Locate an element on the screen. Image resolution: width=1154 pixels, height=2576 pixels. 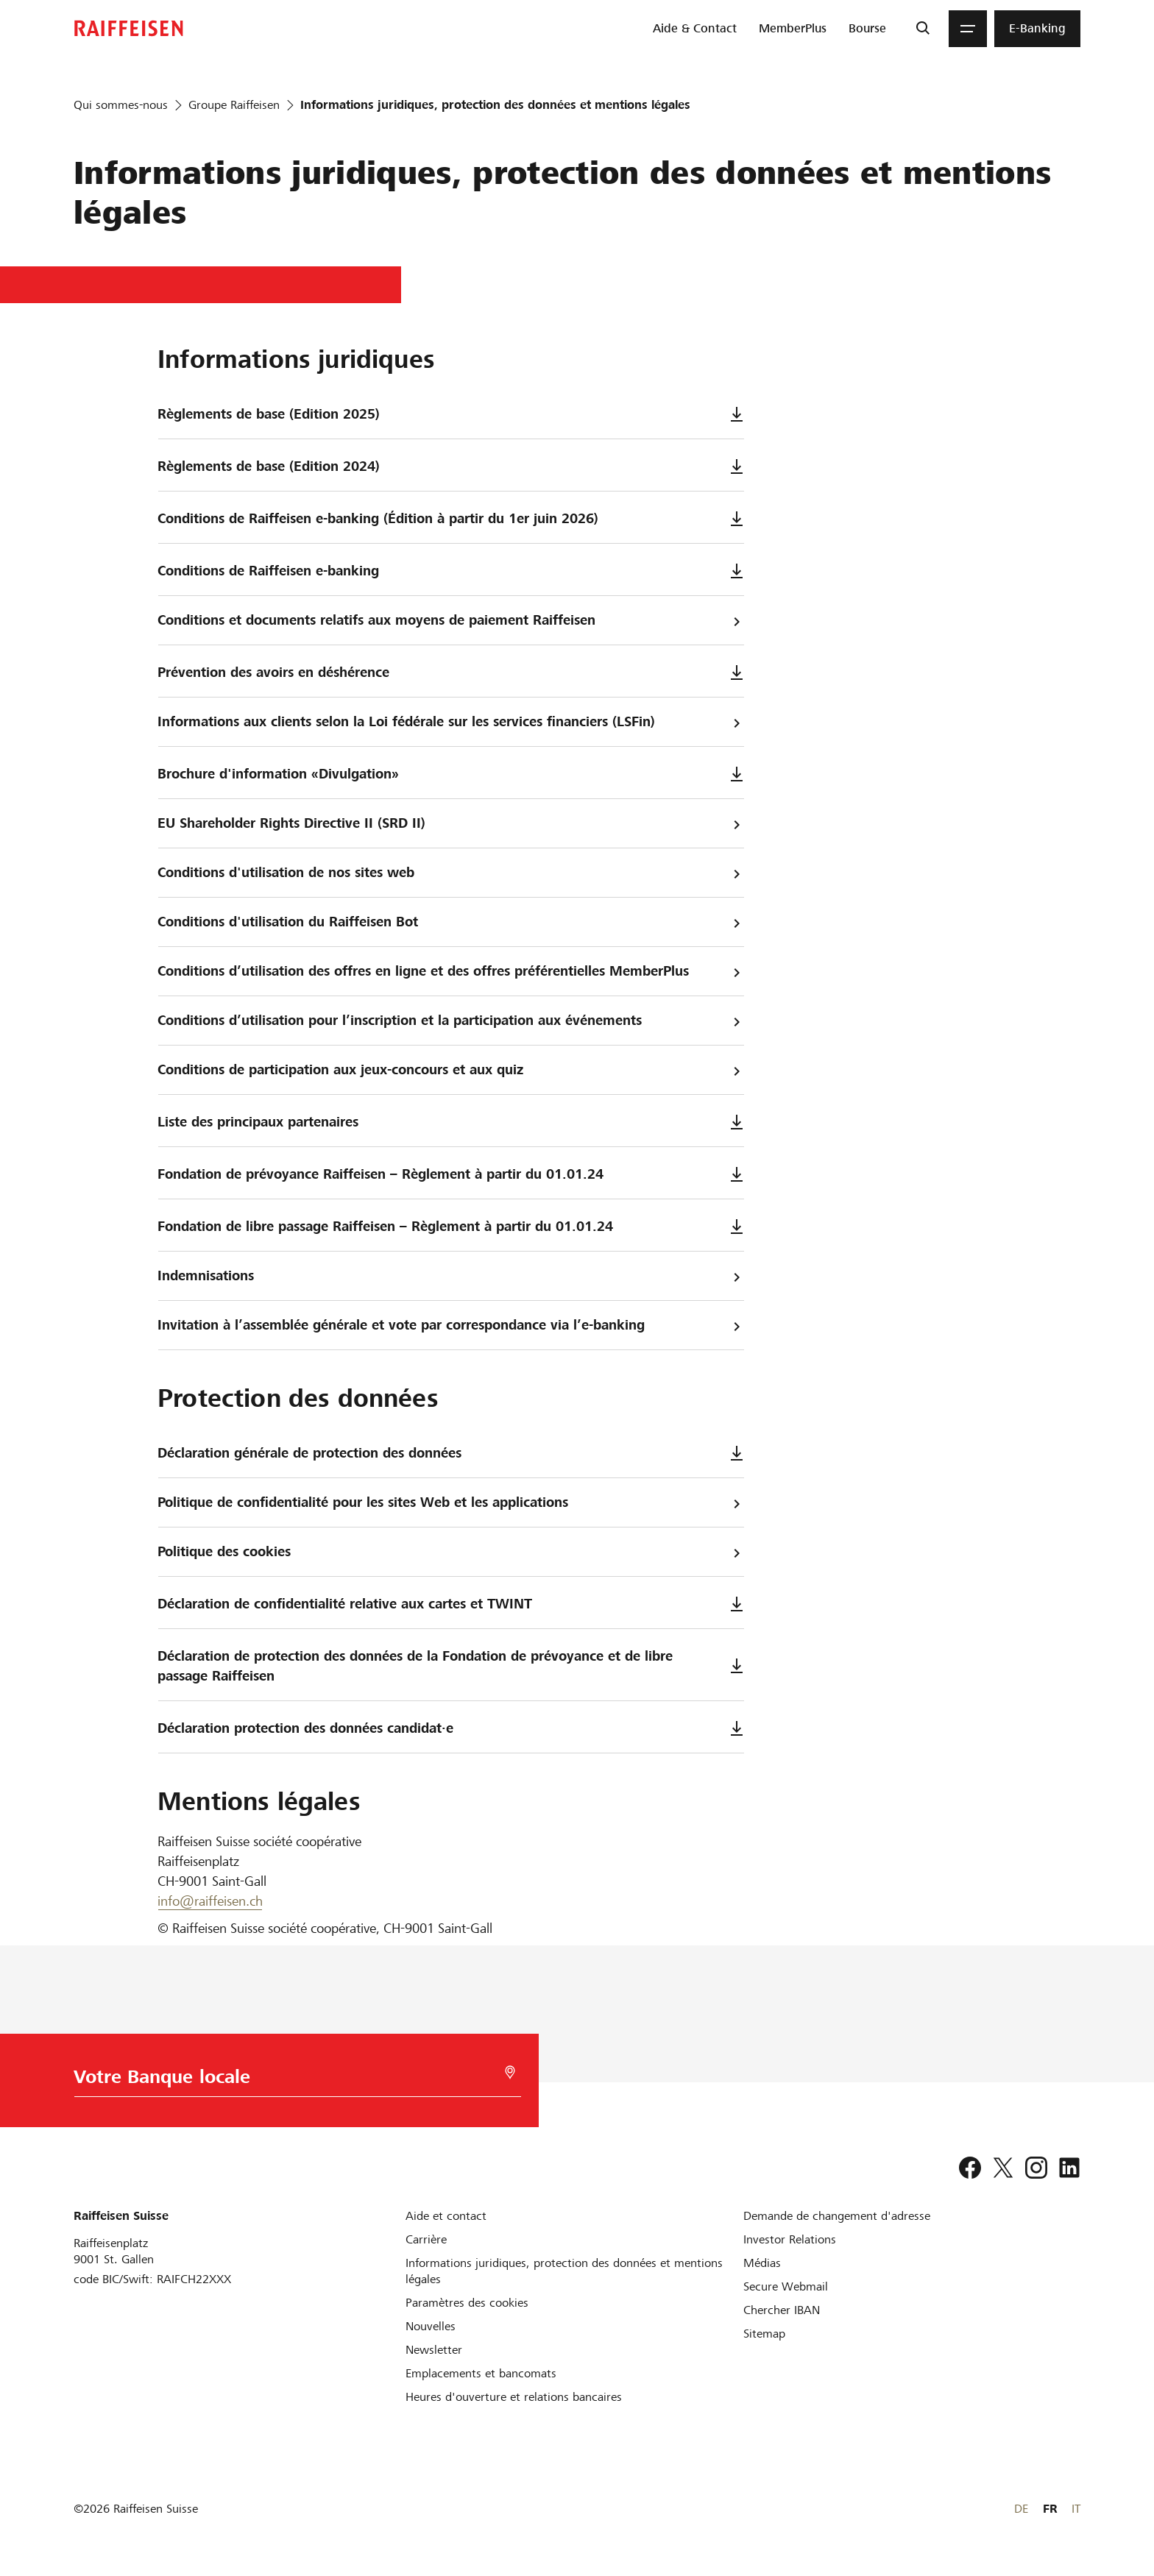
Informations aux clients selon la Loi fédérale sur les services financiers (LSFin) is located at coordinates (450, 722).